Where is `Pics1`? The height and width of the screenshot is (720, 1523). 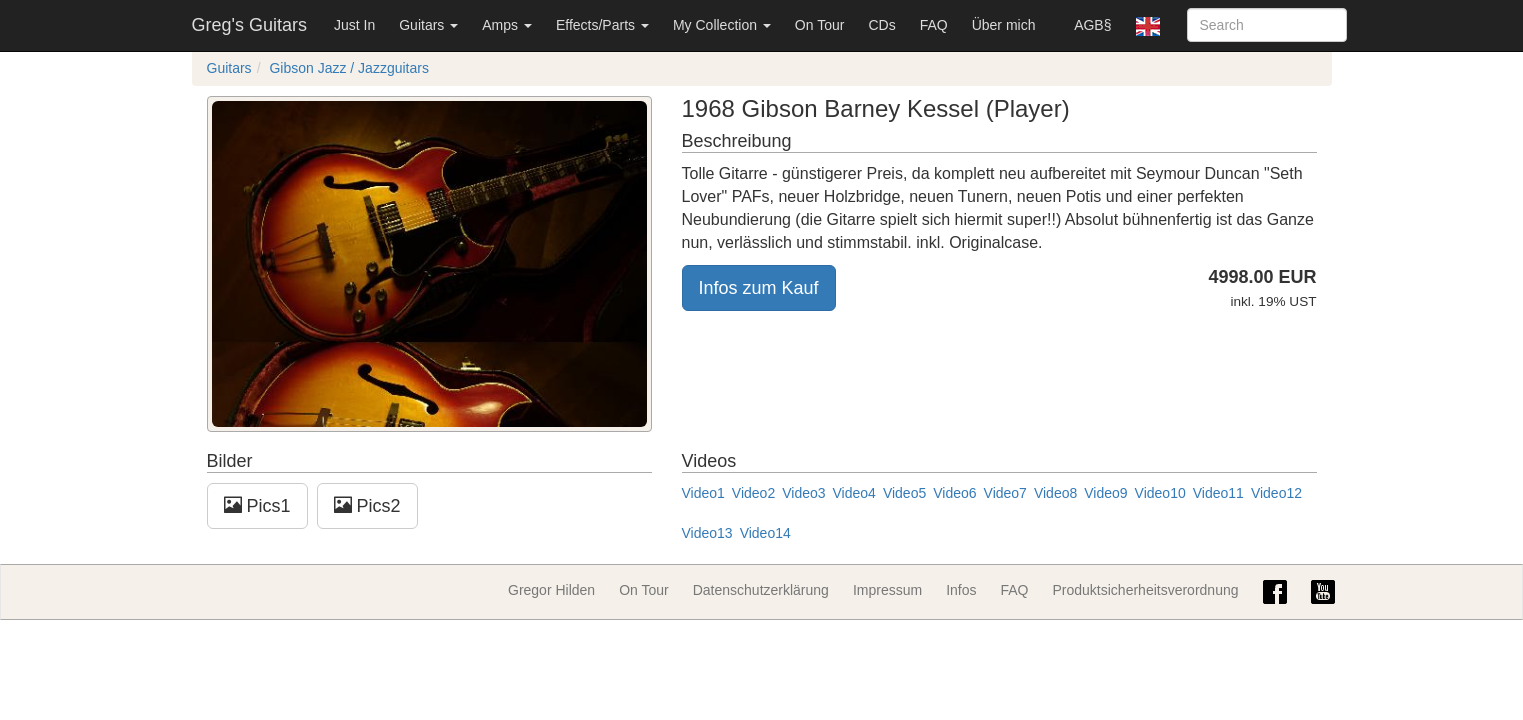
Pics1 is located at coordinates (257, 505).